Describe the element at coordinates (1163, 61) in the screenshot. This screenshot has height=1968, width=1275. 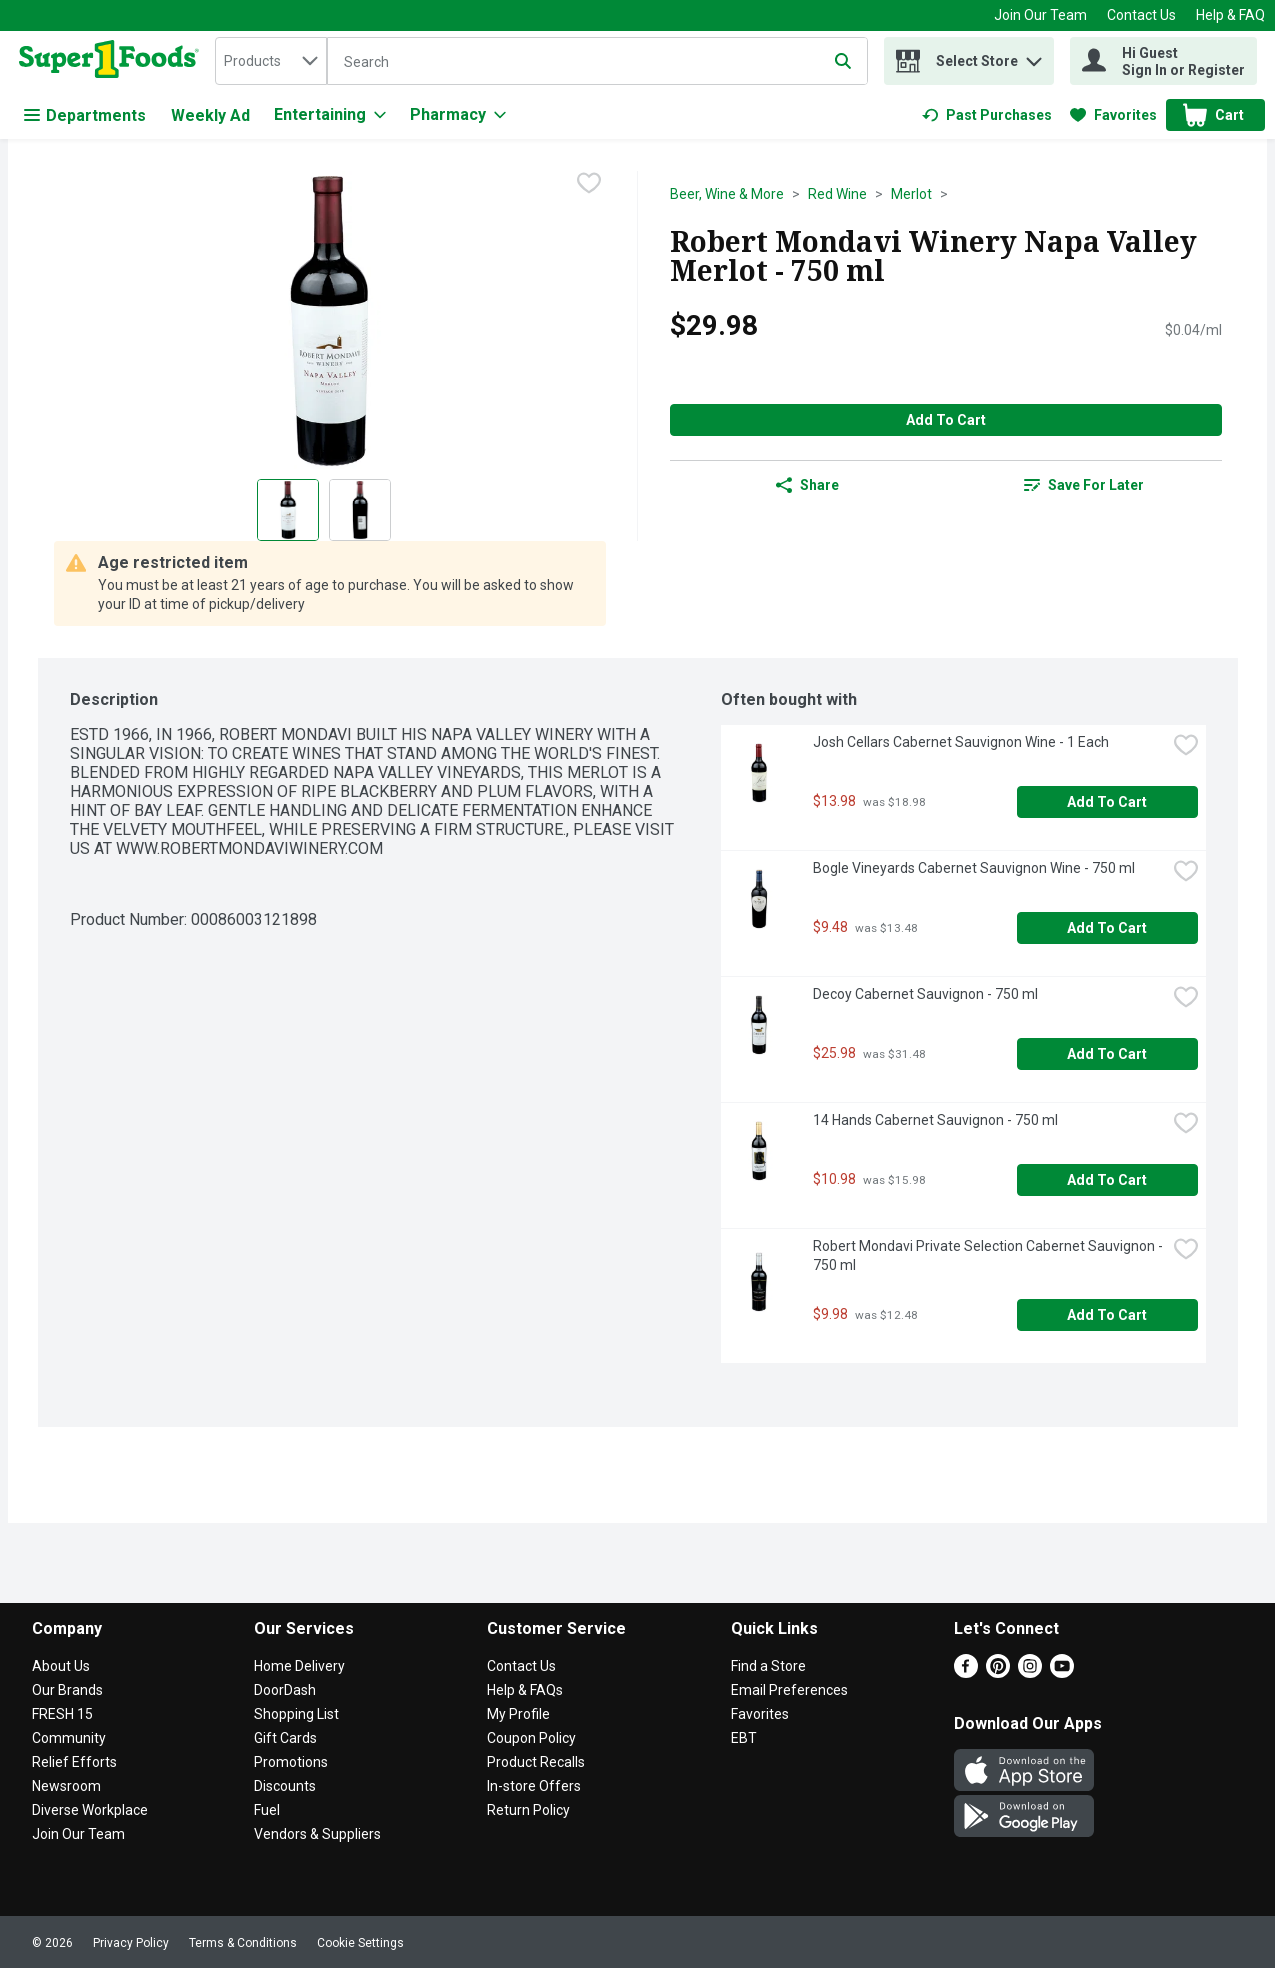
I see `[Hi Guest Sign In or Register]` at that location.